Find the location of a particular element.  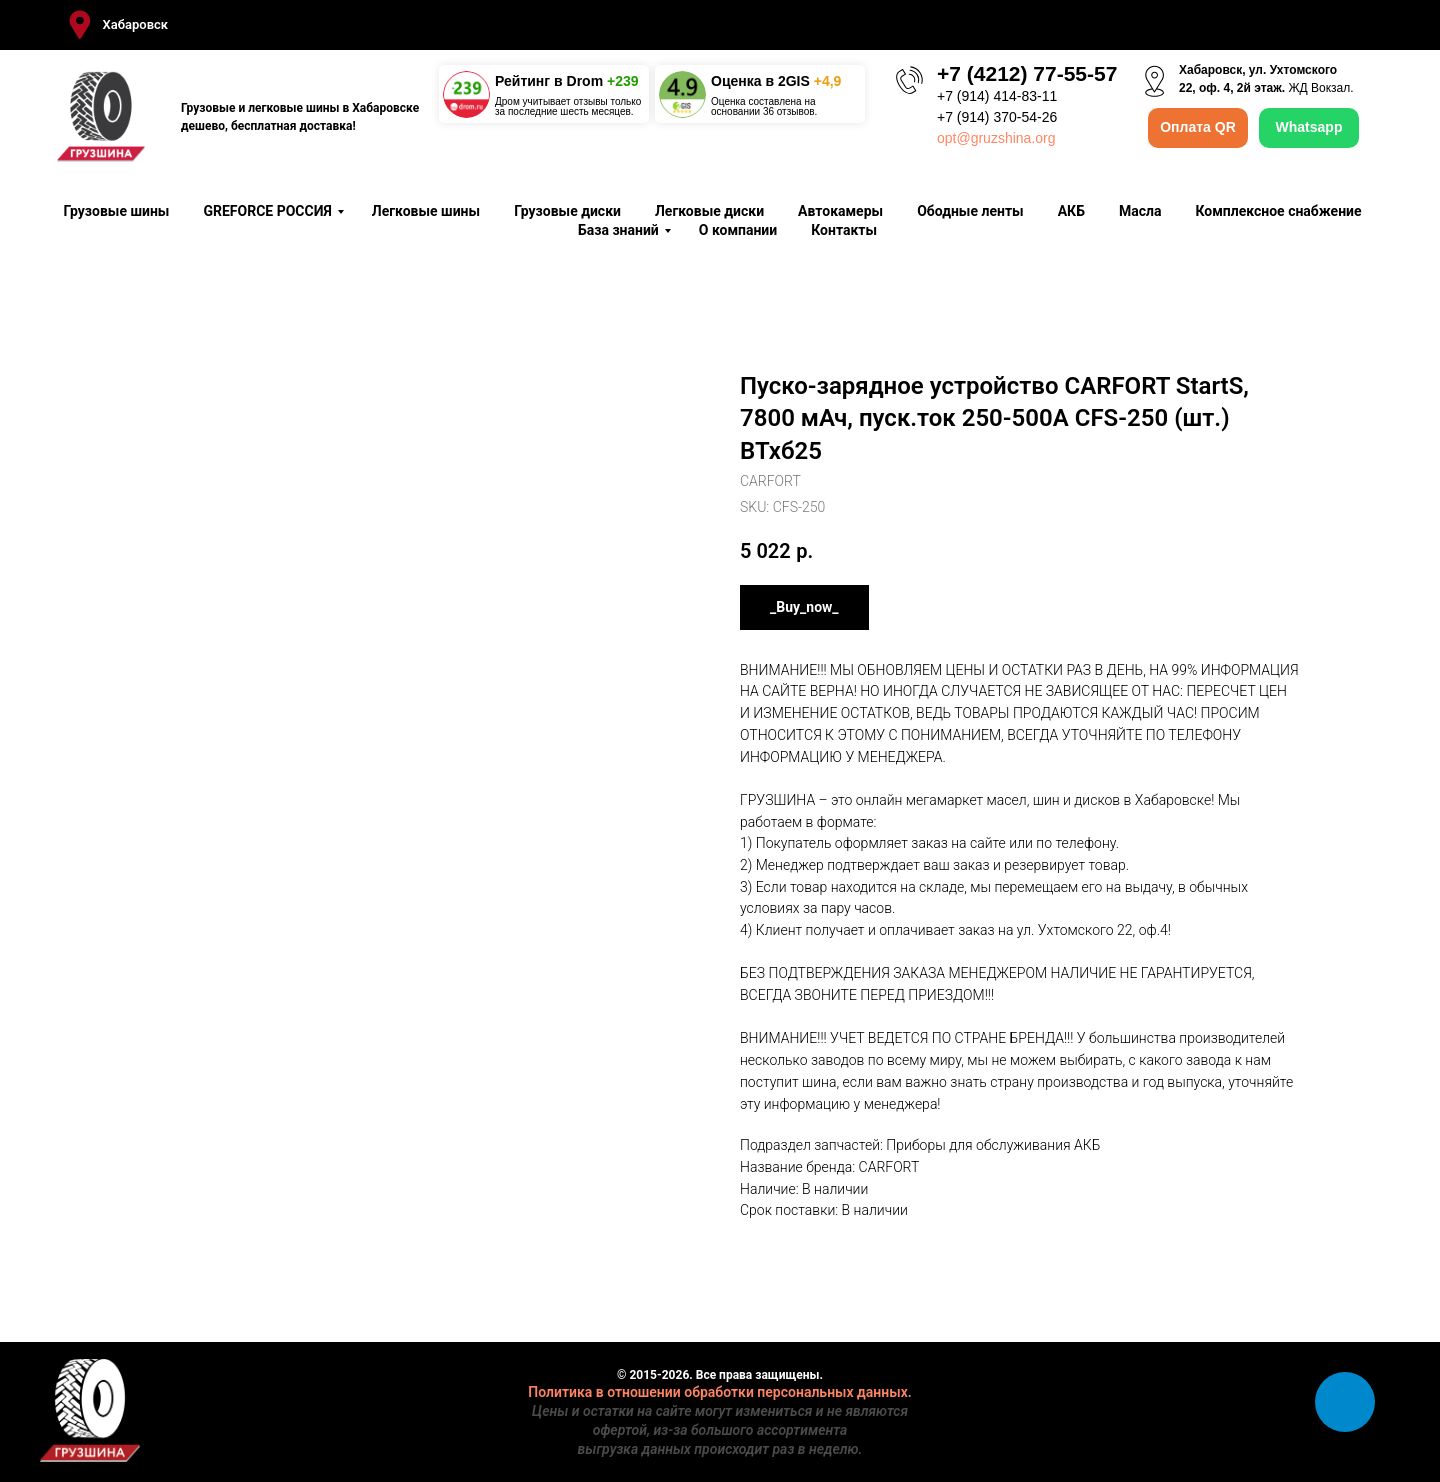

+7 (914) 414-83-11 is located at coordinates (997, 96).